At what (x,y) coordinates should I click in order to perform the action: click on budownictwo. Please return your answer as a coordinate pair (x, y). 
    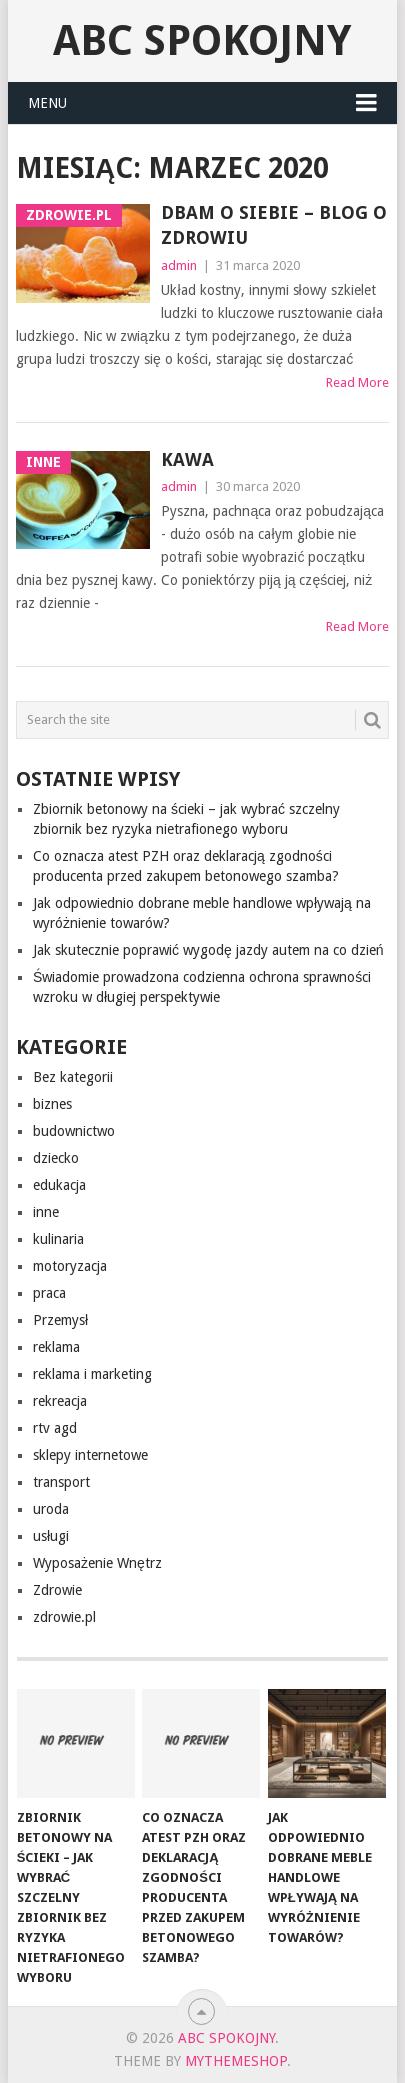
    Looking at the image, I should click on (74, 1131).